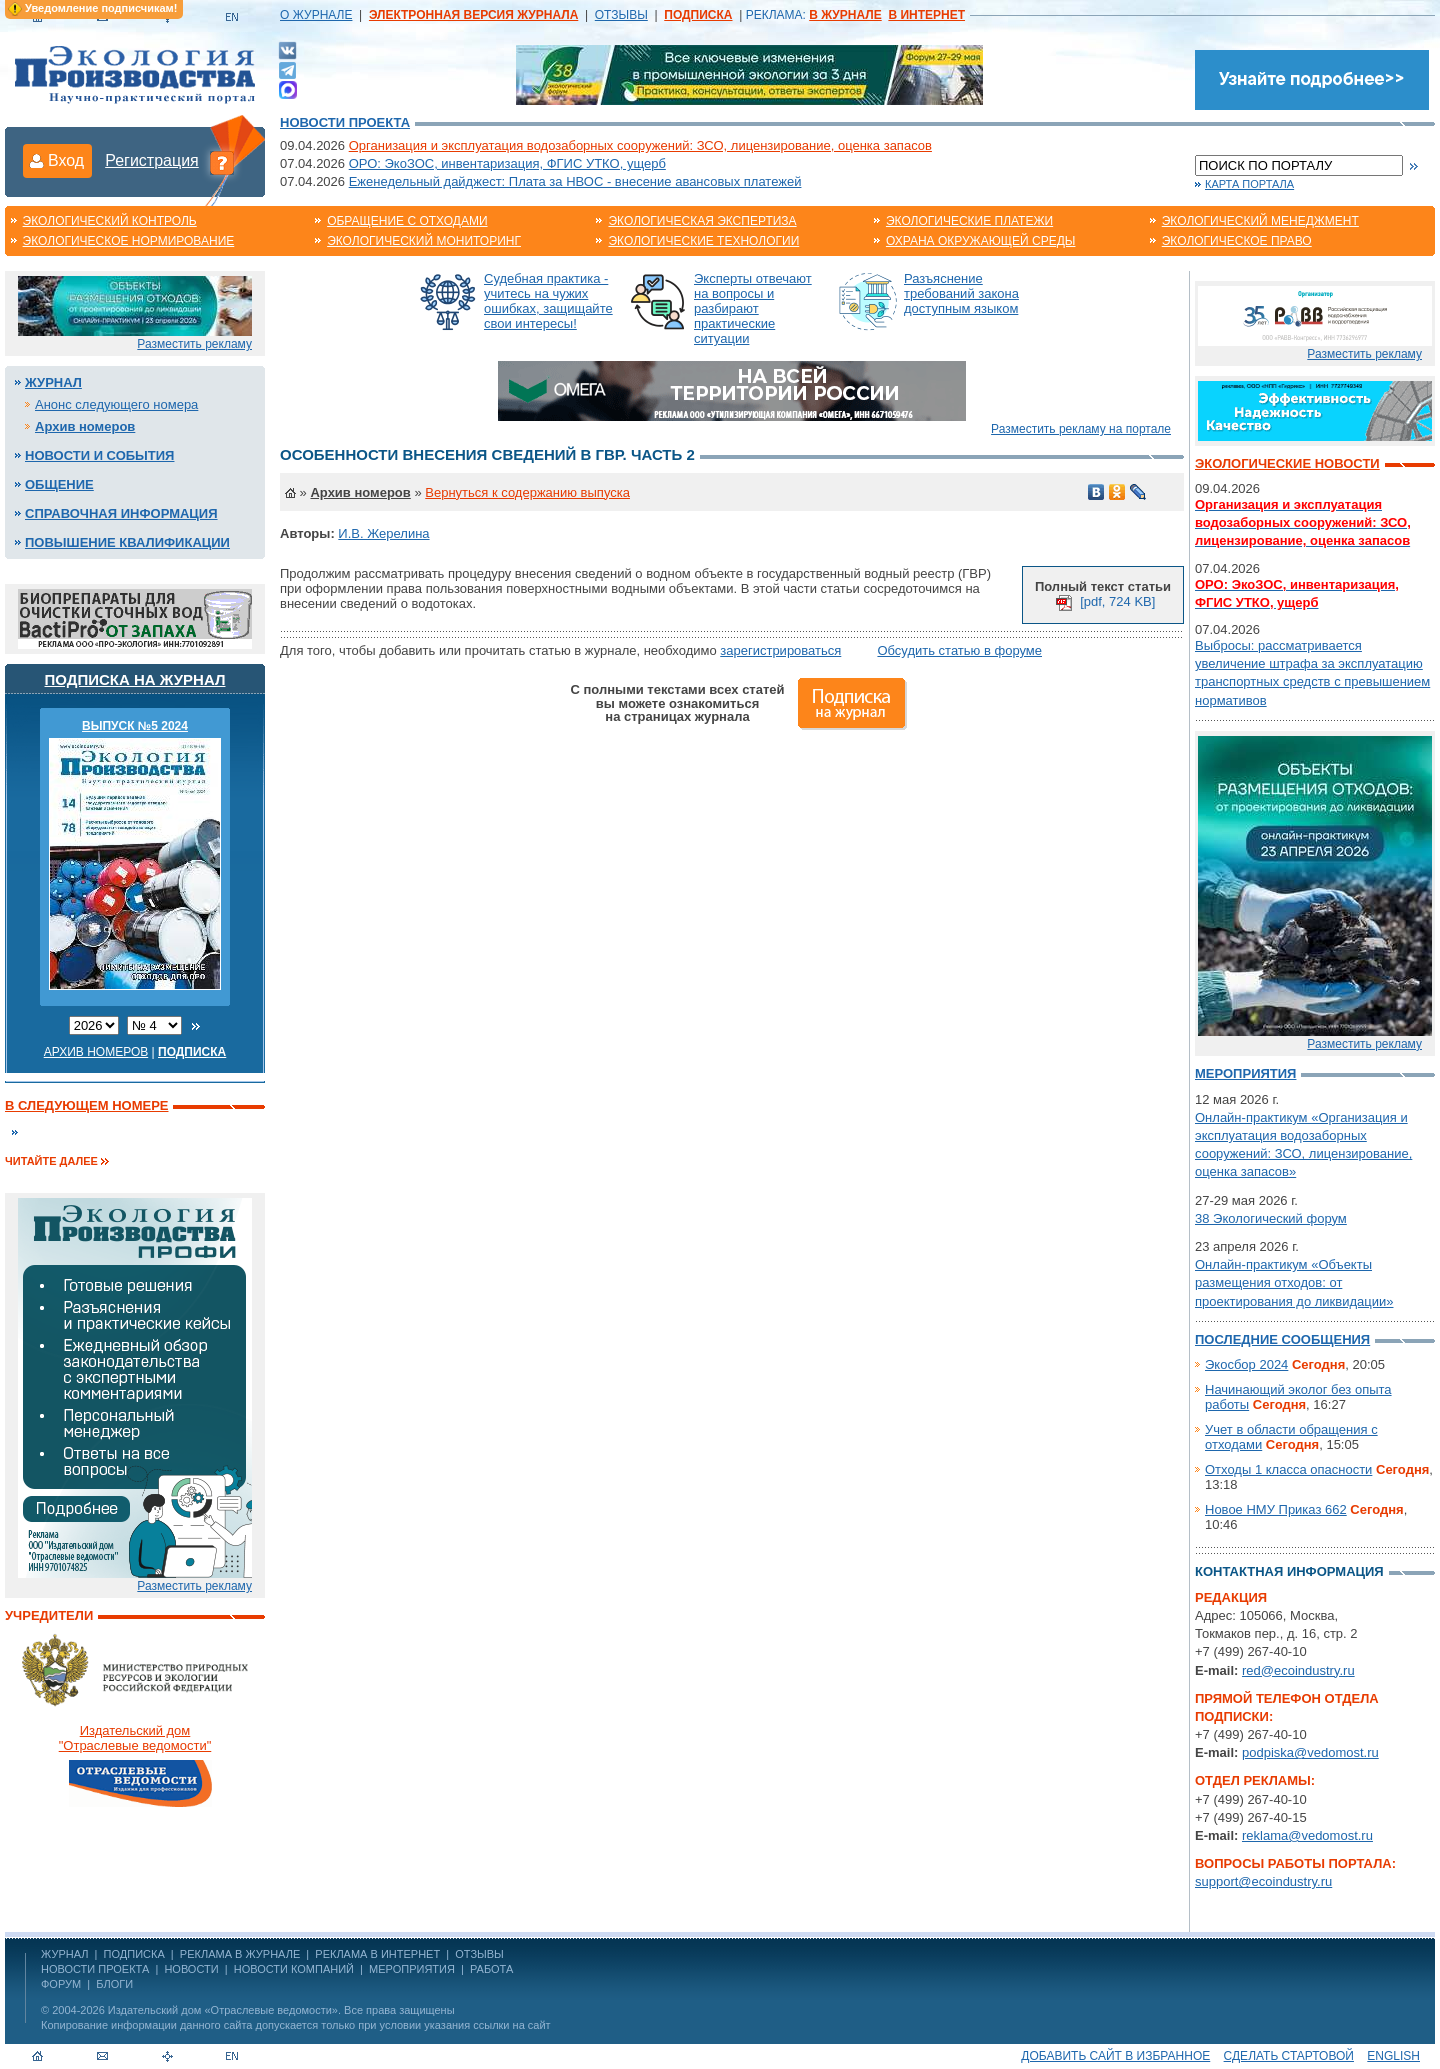 This screenshot has width=1440, height=2069. What do you see at coordinates (702, 221) in the screenshot?
I see `Экологическая экспертиза` at bounding box center [702, 221].